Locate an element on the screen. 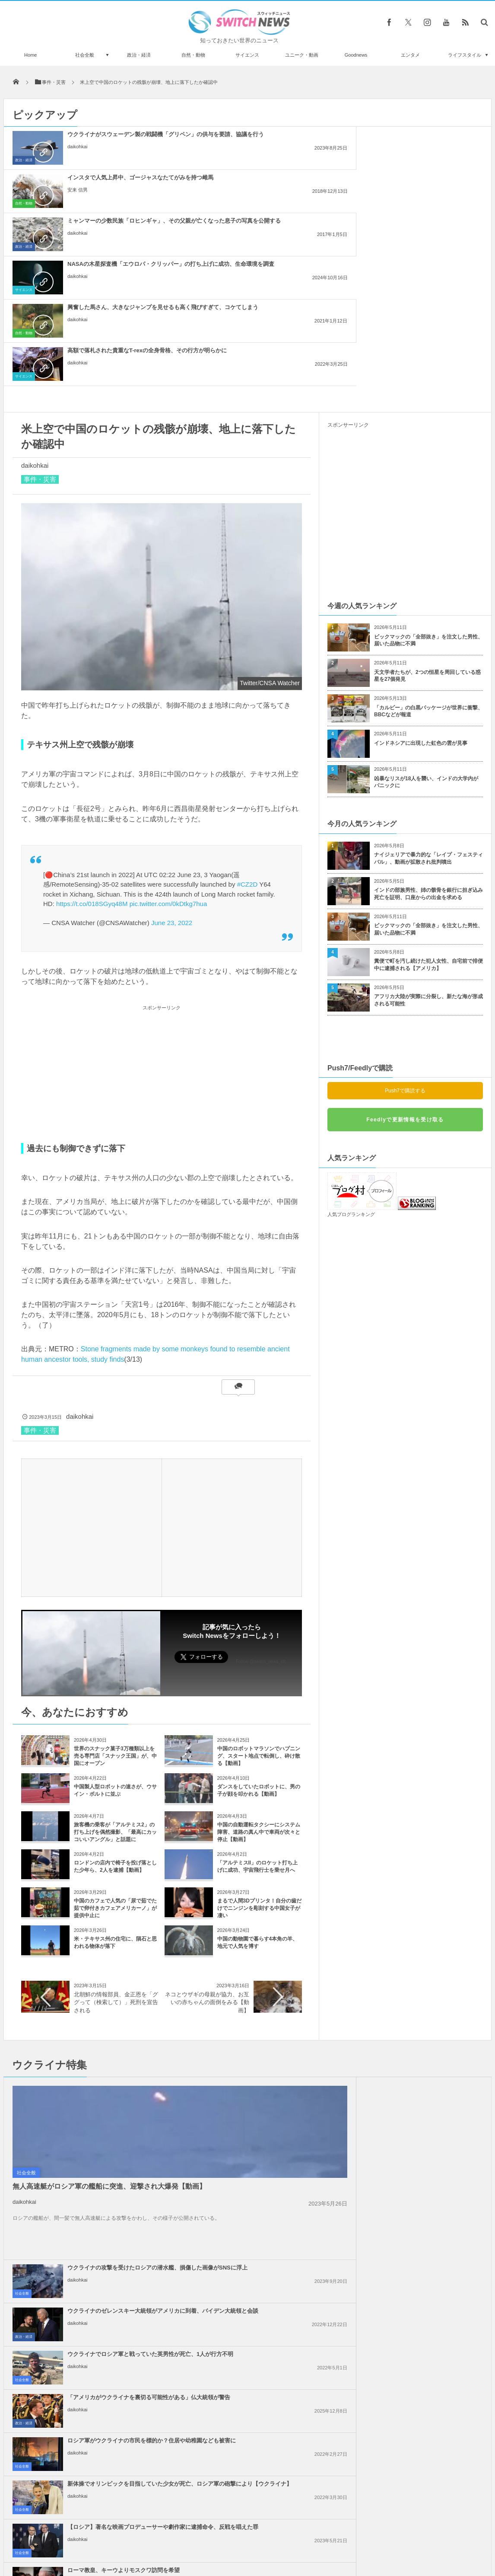  インドネシアに出現した虹色の雲が見事 is located at coordinates (420, 570).